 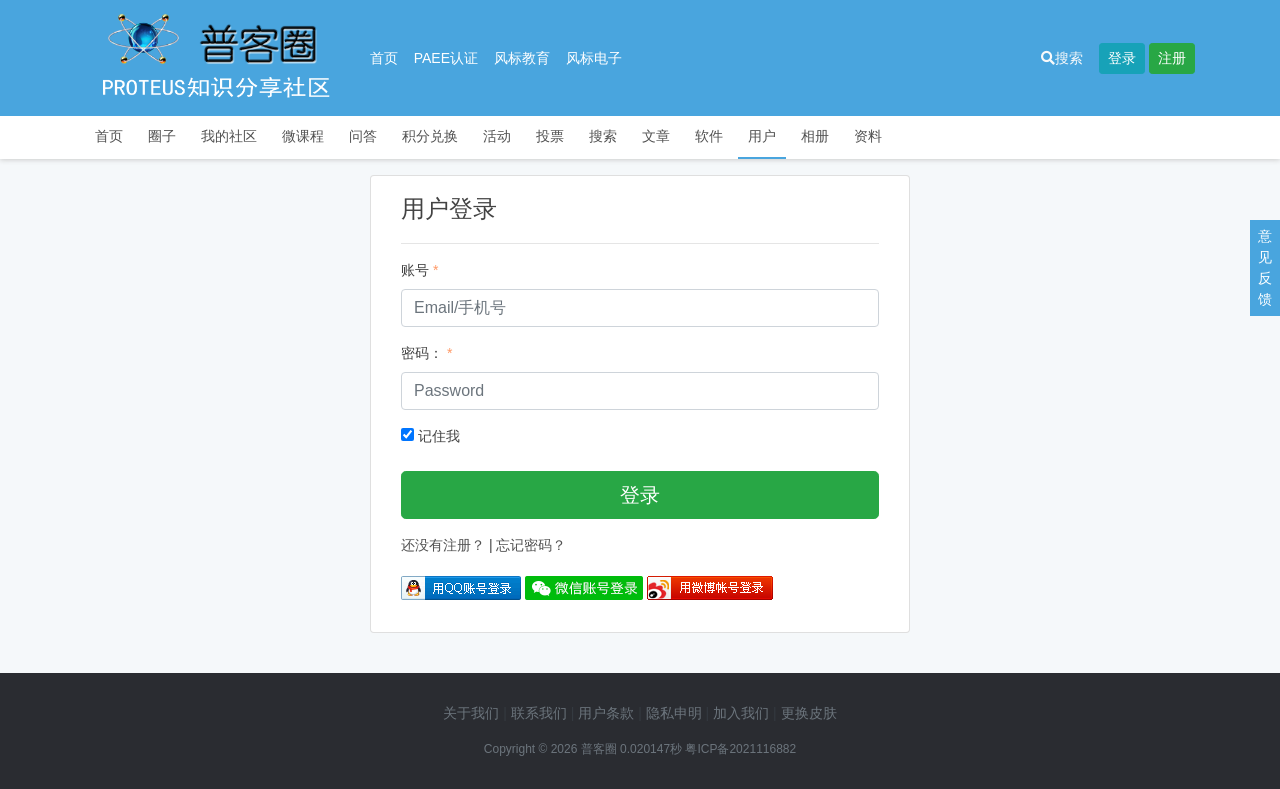 What do you see at coordinates (594, 58) in the screenshot?
I see `风标电子` at bounding box center [594, 58].